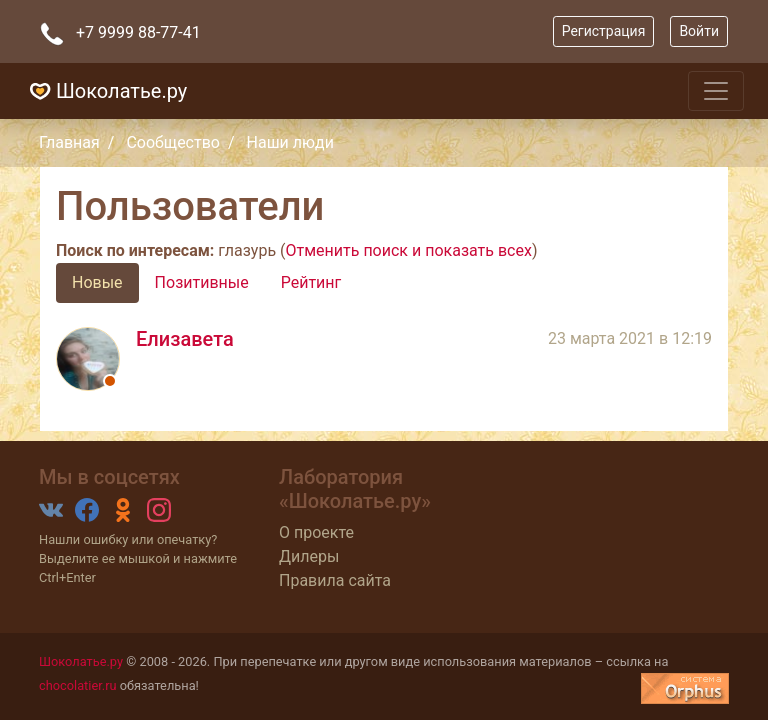 The image size is (768, 720). I want to click on О проекте, so click(316, 532).